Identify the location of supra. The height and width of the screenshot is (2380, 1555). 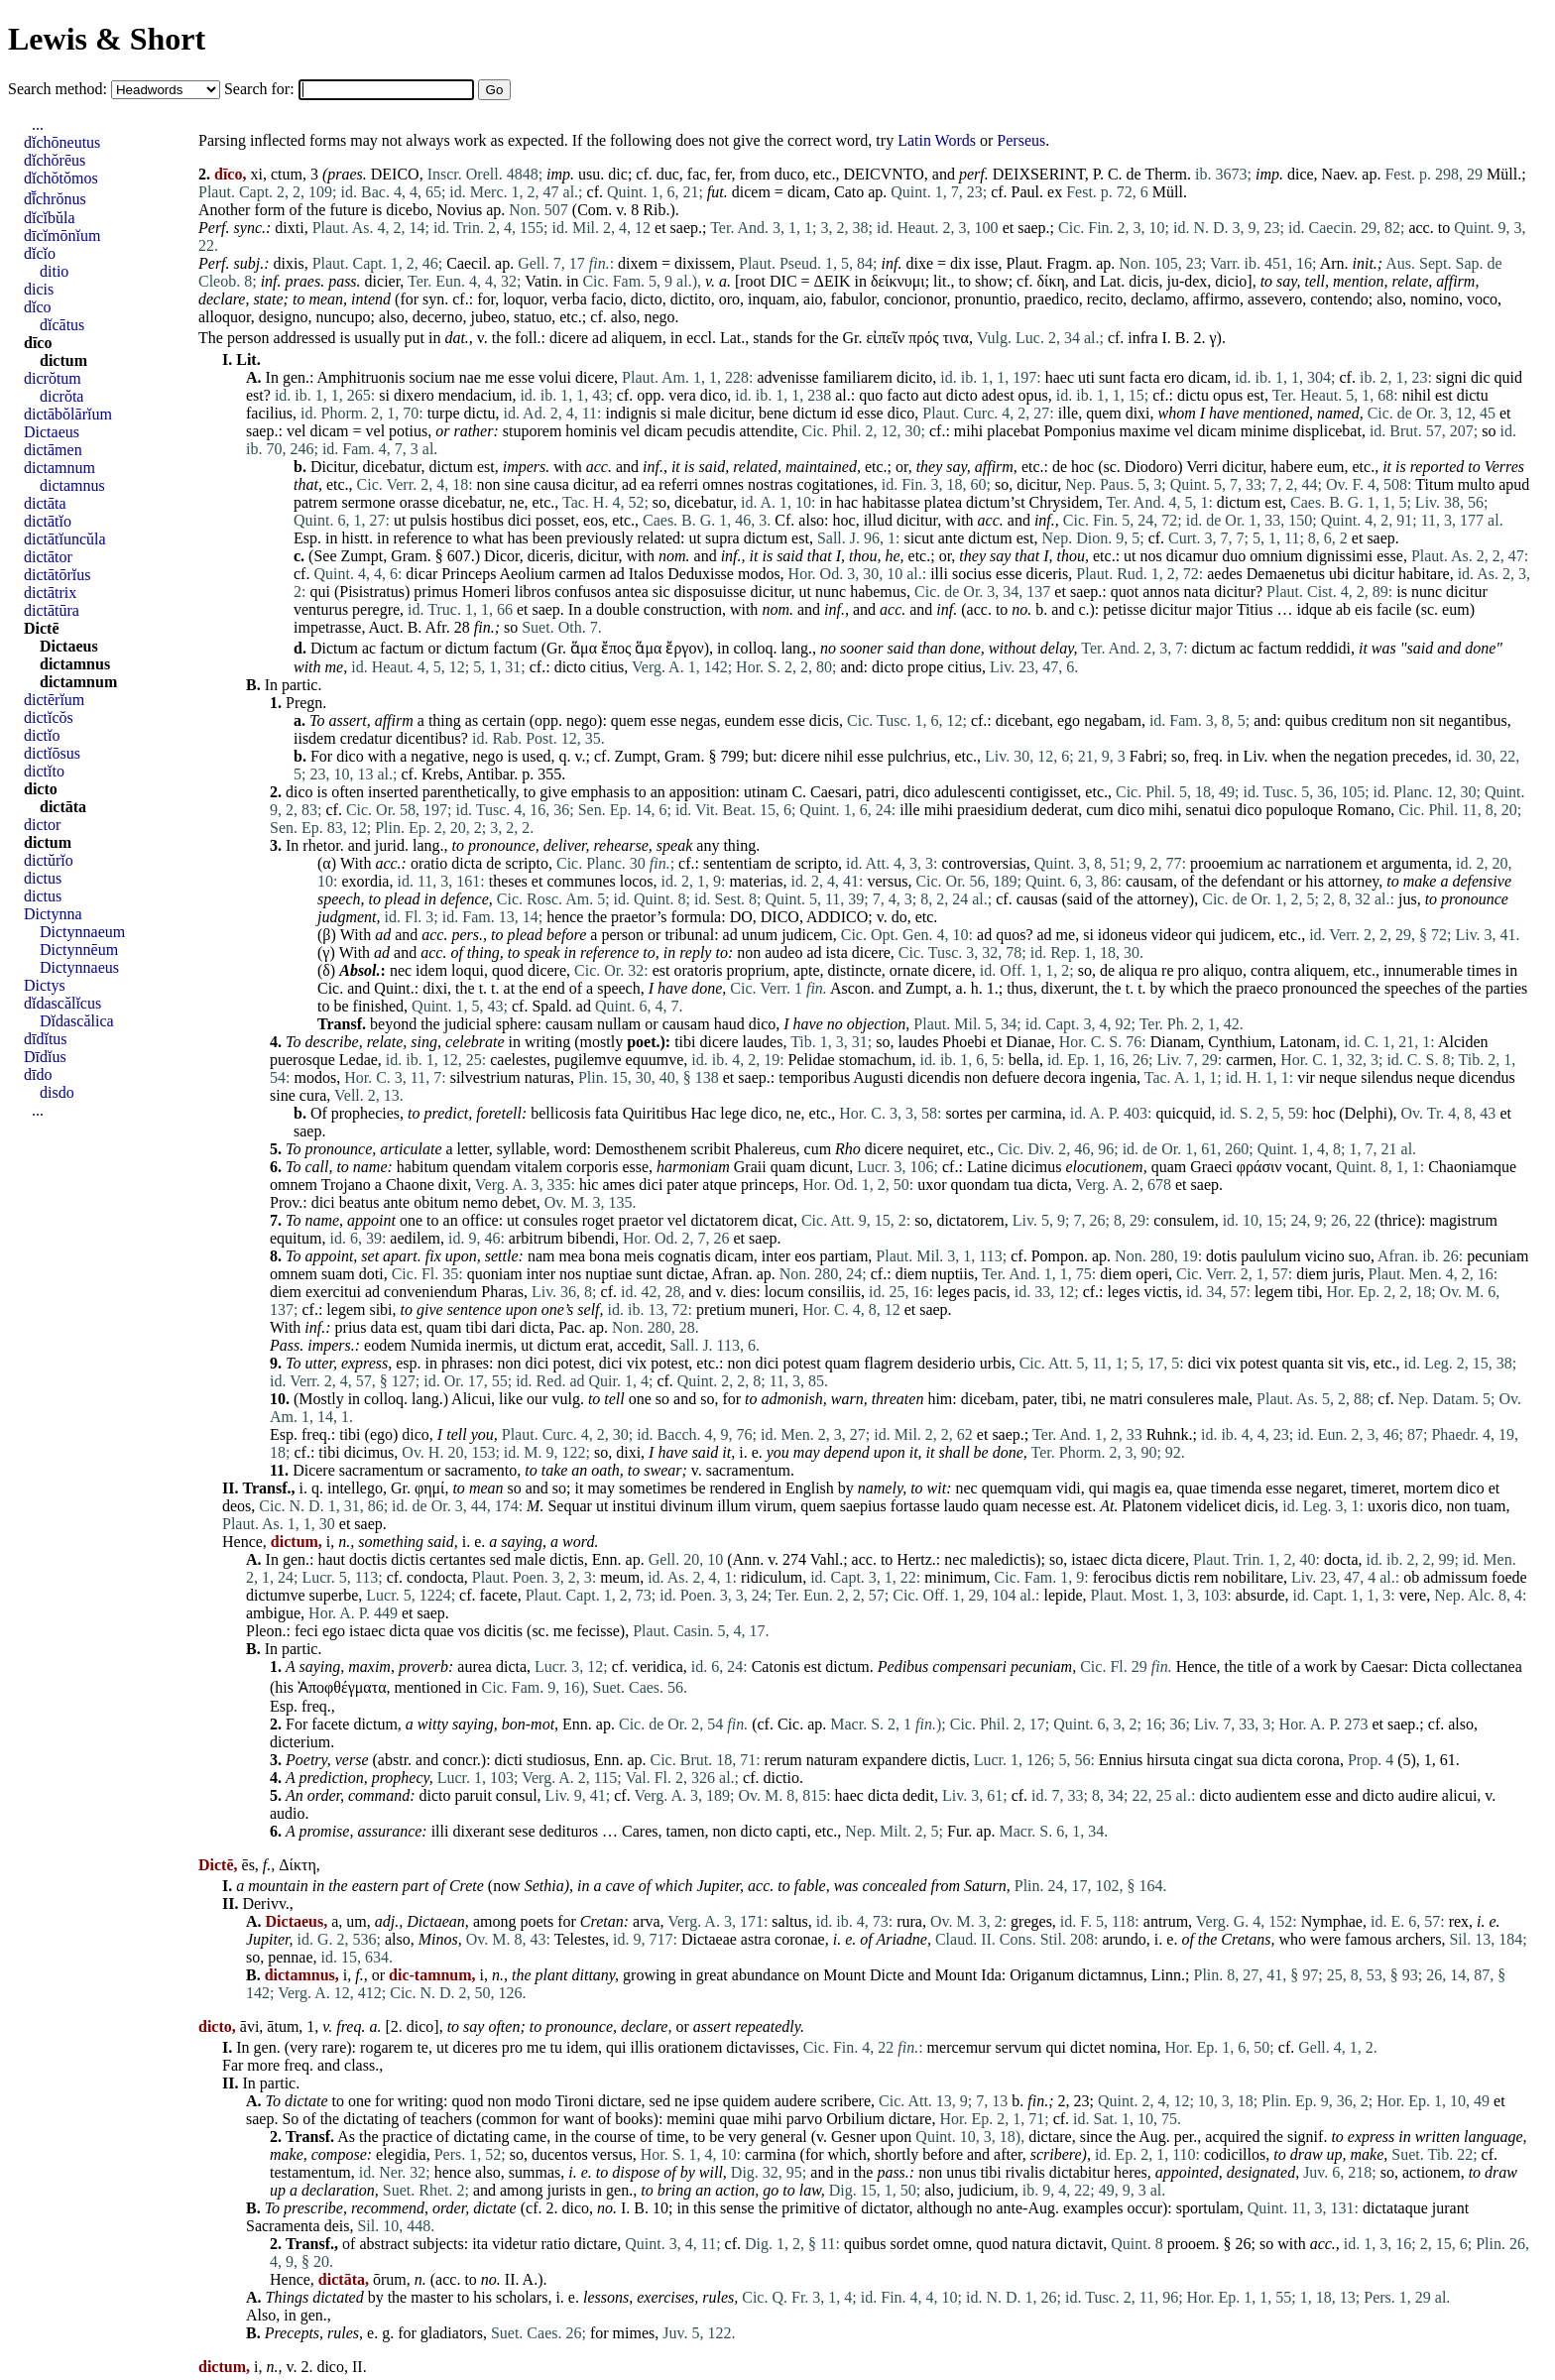
(722, 538).